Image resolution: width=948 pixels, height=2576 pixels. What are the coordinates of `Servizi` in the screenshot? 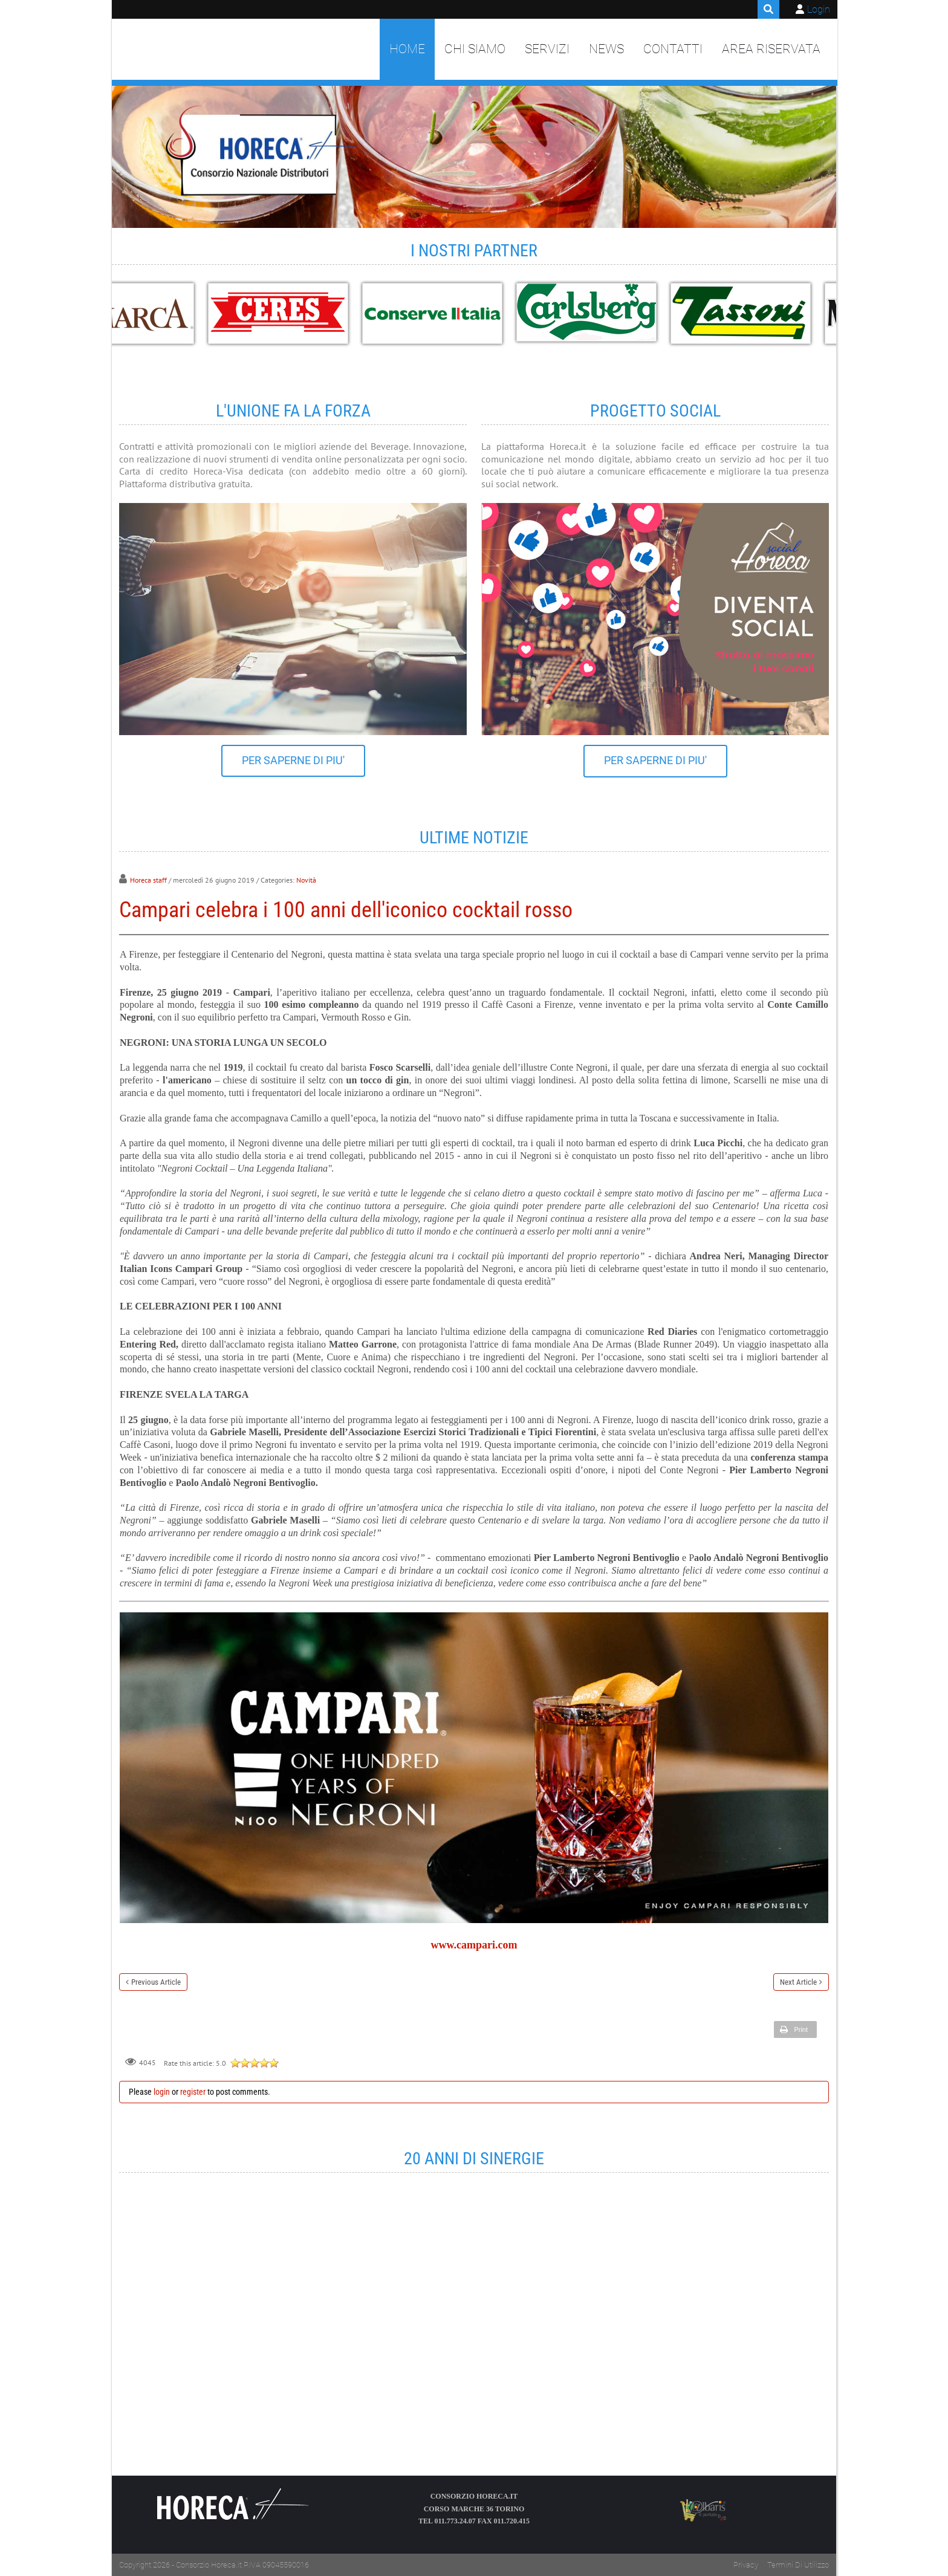 It's located at (547, 49).